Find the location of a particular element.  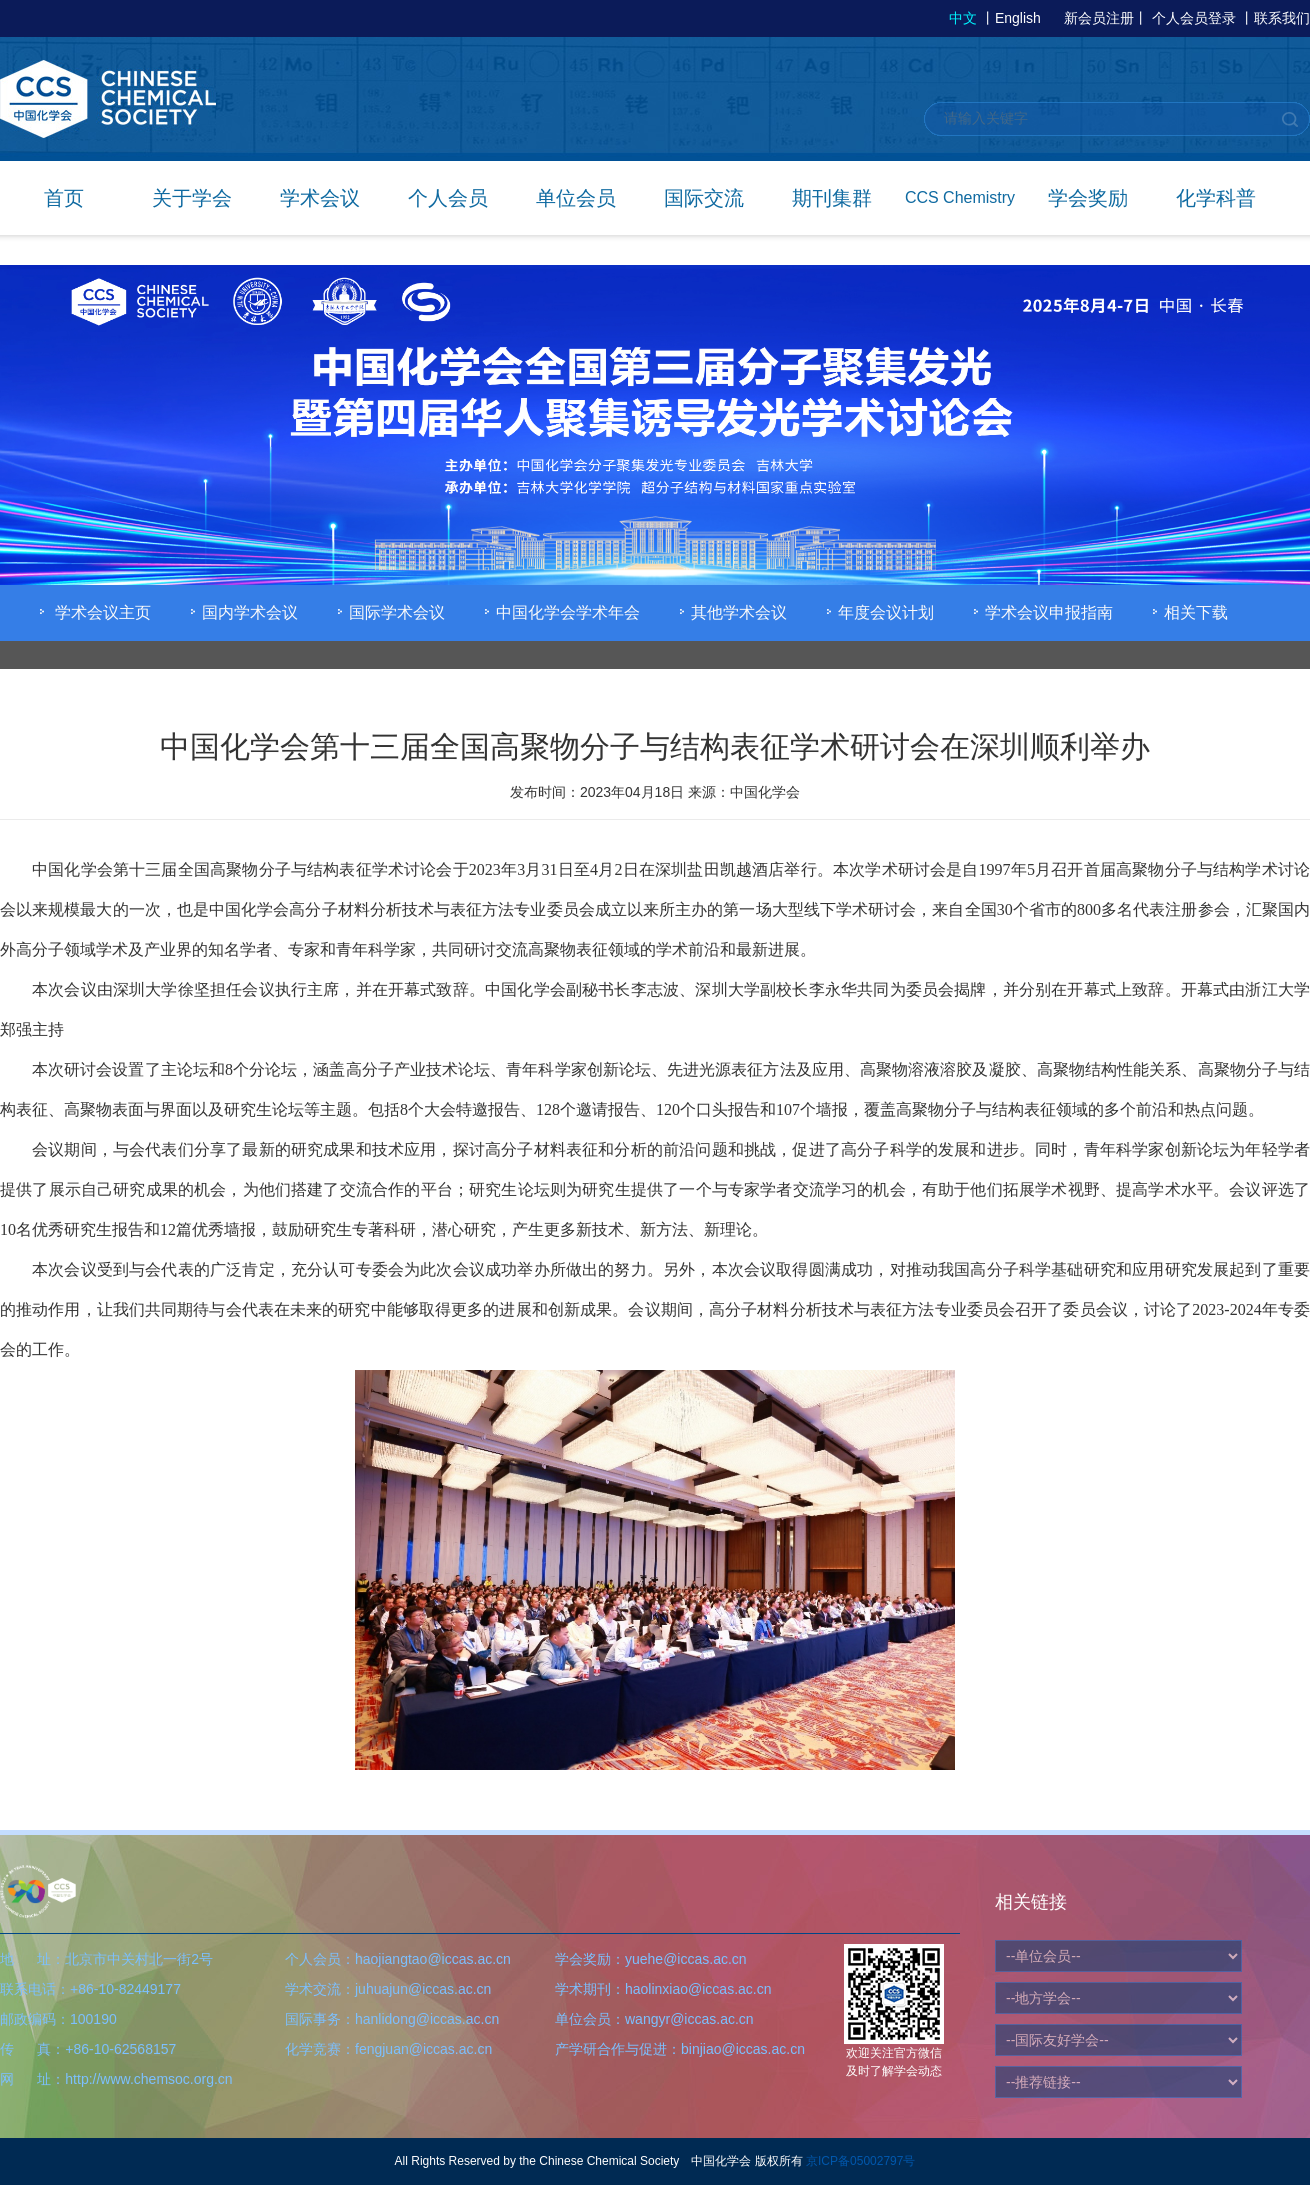

CCS Chemistry is located at coordinates (960, 197).